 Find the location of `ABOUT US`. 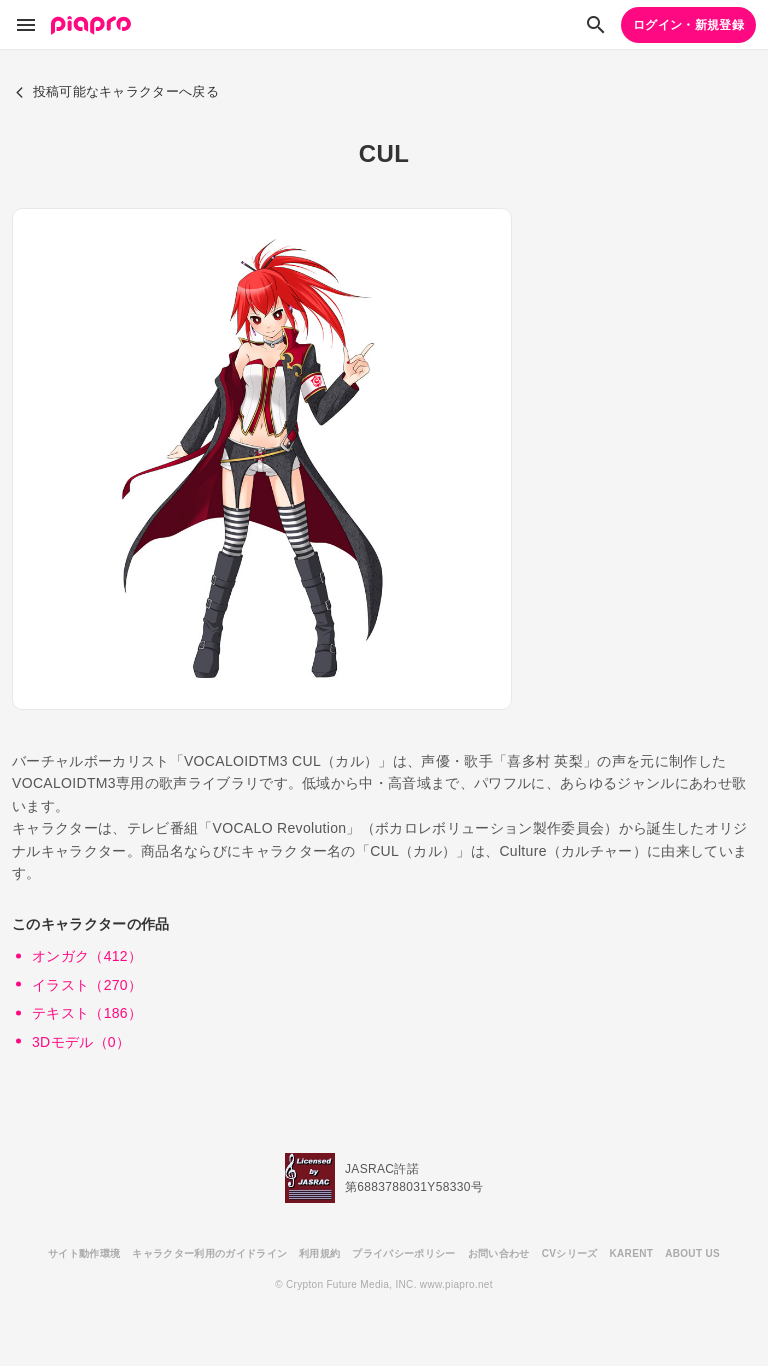

ABOUT US is located at coordinates (692, 1253).